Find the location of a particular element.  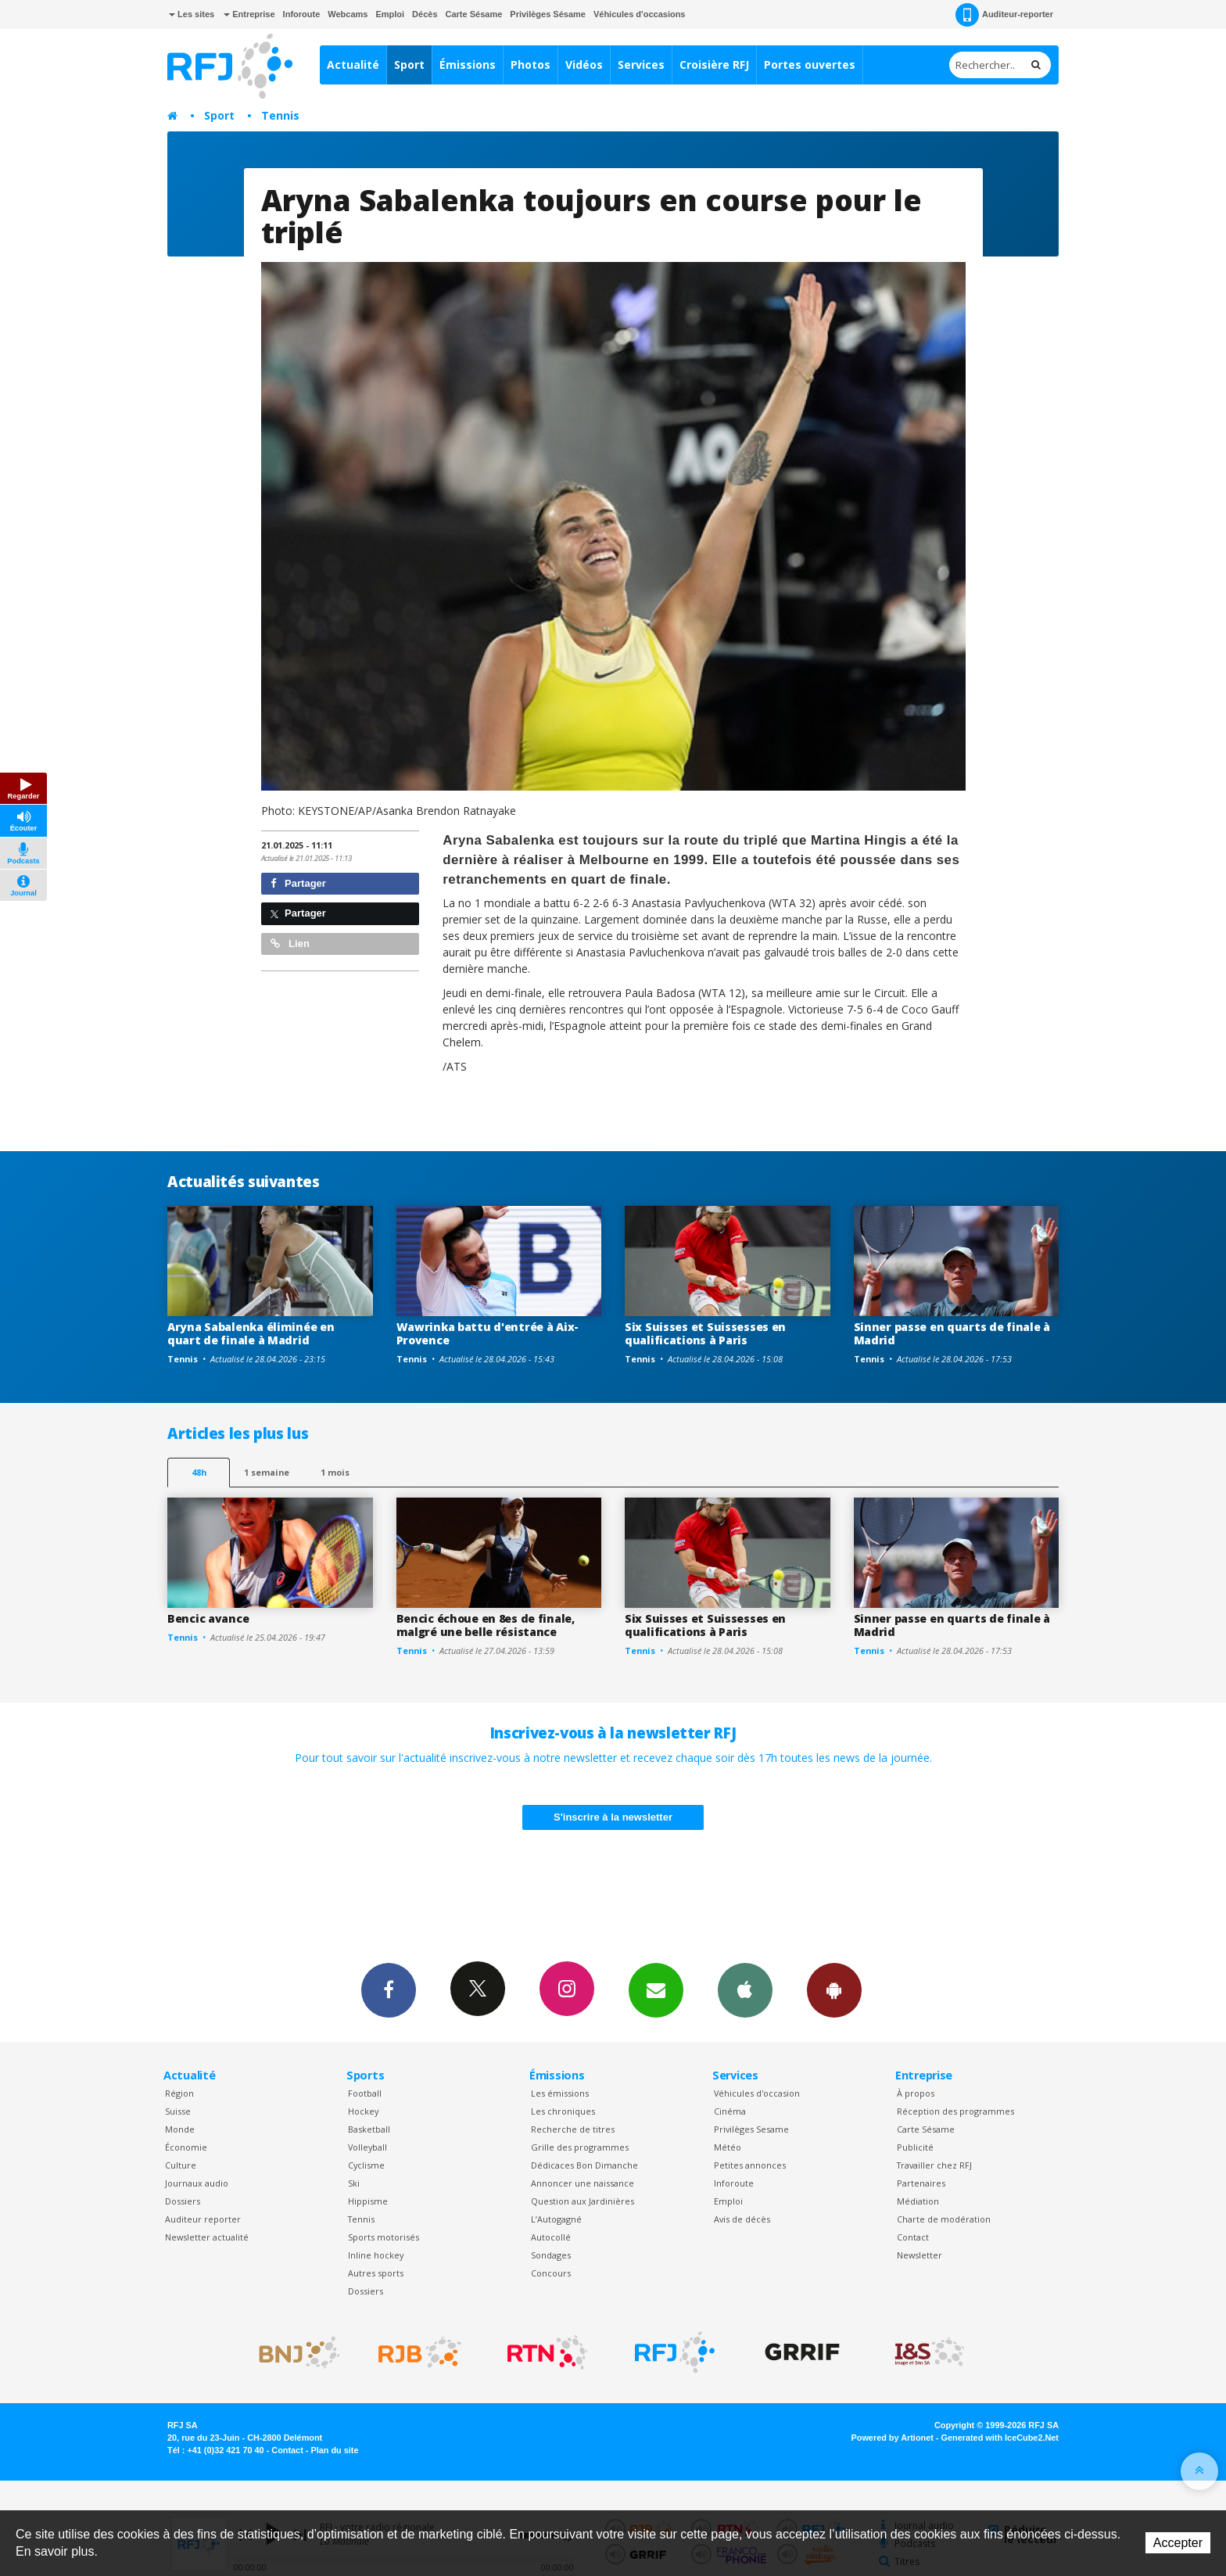

Vidéos is located at coordinates (584, 64).